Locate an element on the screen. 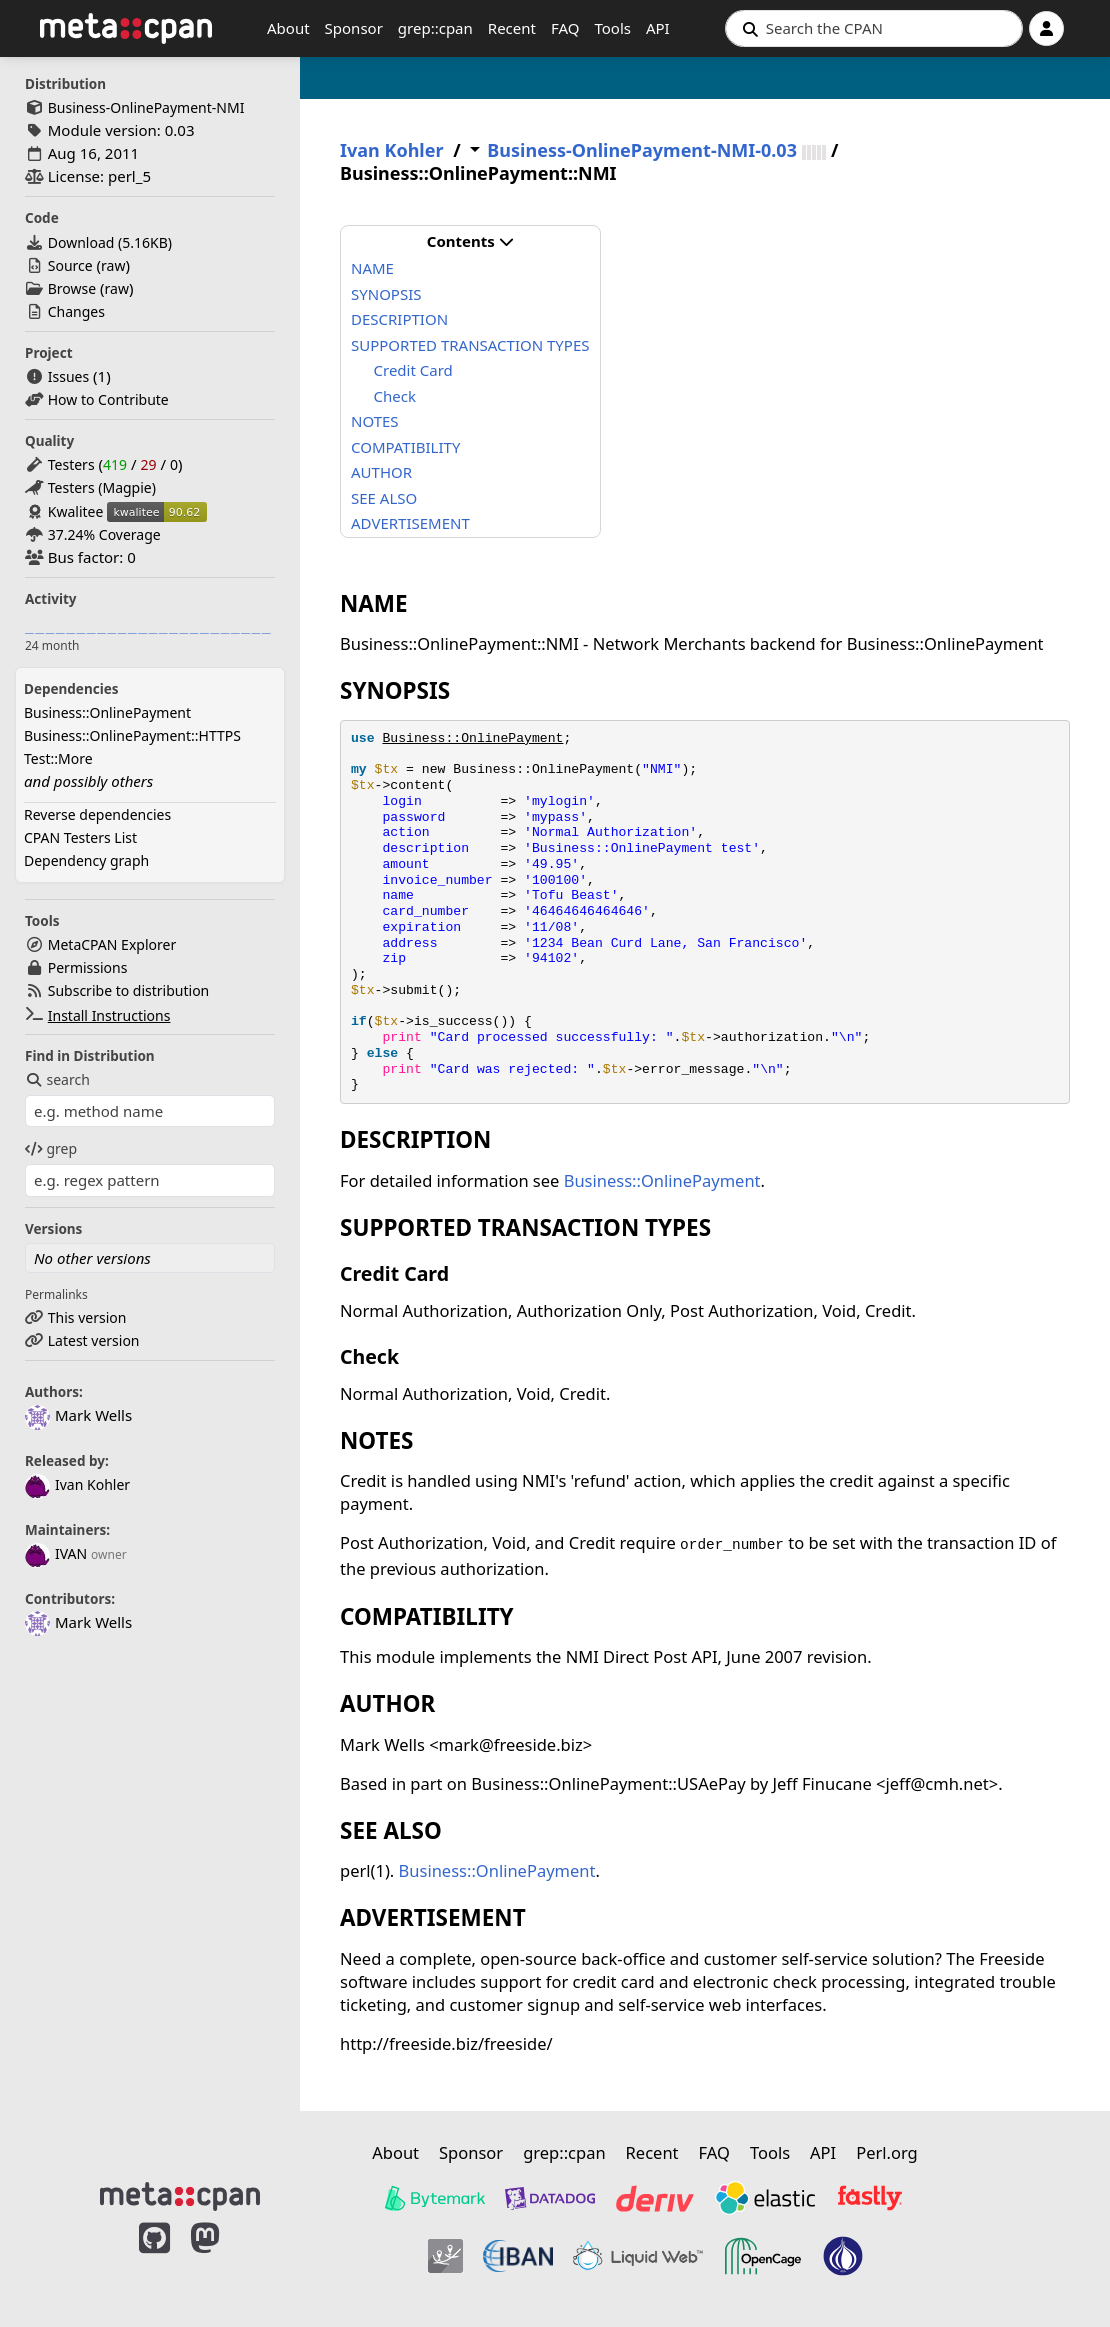 The image size is (1110, 2327). 419 is located at coordinates (115, 464).